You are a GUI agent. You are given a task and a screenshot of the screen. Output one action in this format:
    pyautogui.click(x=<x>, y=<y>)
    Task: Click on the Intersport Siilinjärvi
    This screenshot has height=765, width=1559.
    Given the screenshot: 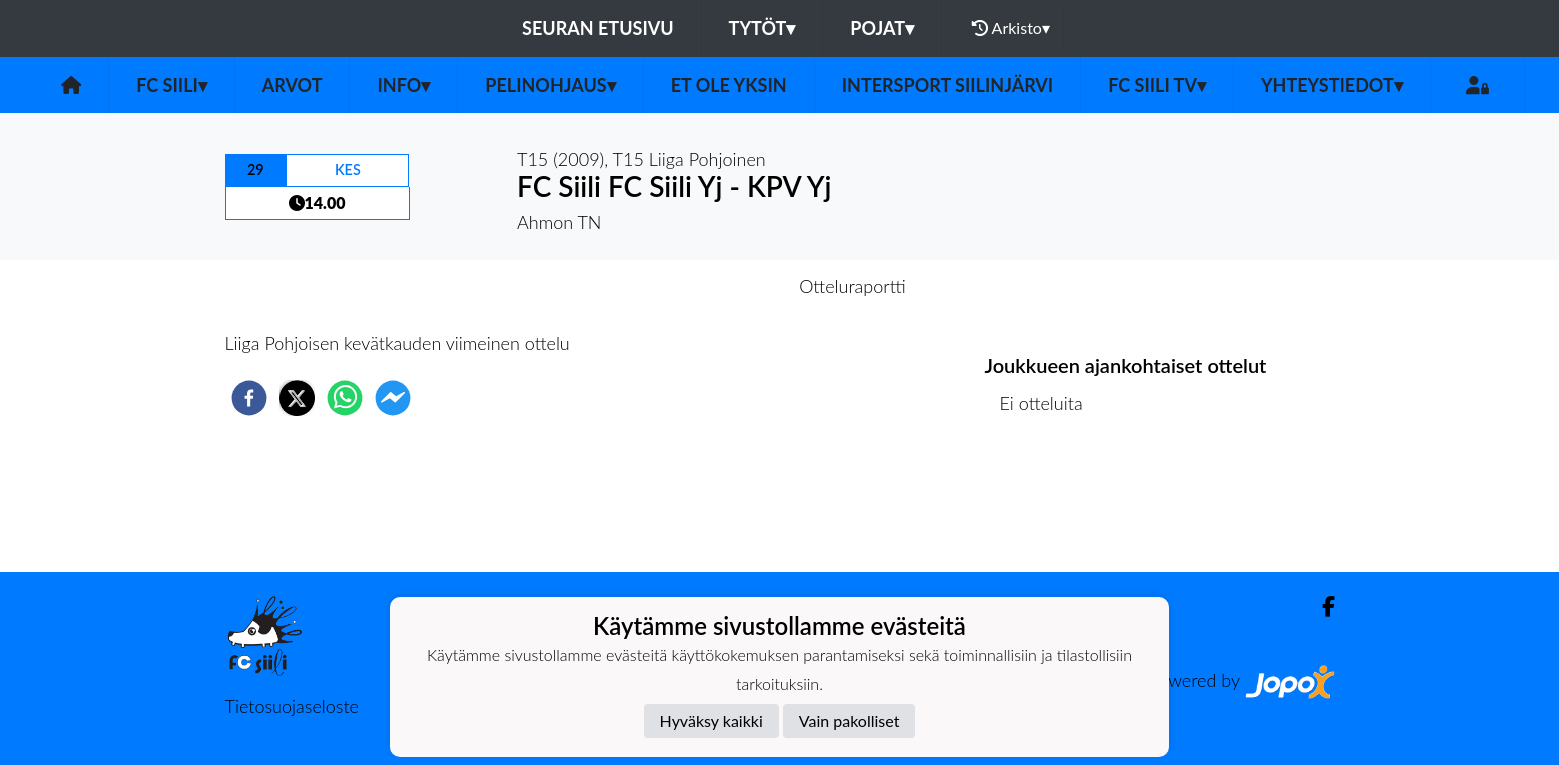 What is the action you would take?
    pyautogui.click(x=948, y=85)
    